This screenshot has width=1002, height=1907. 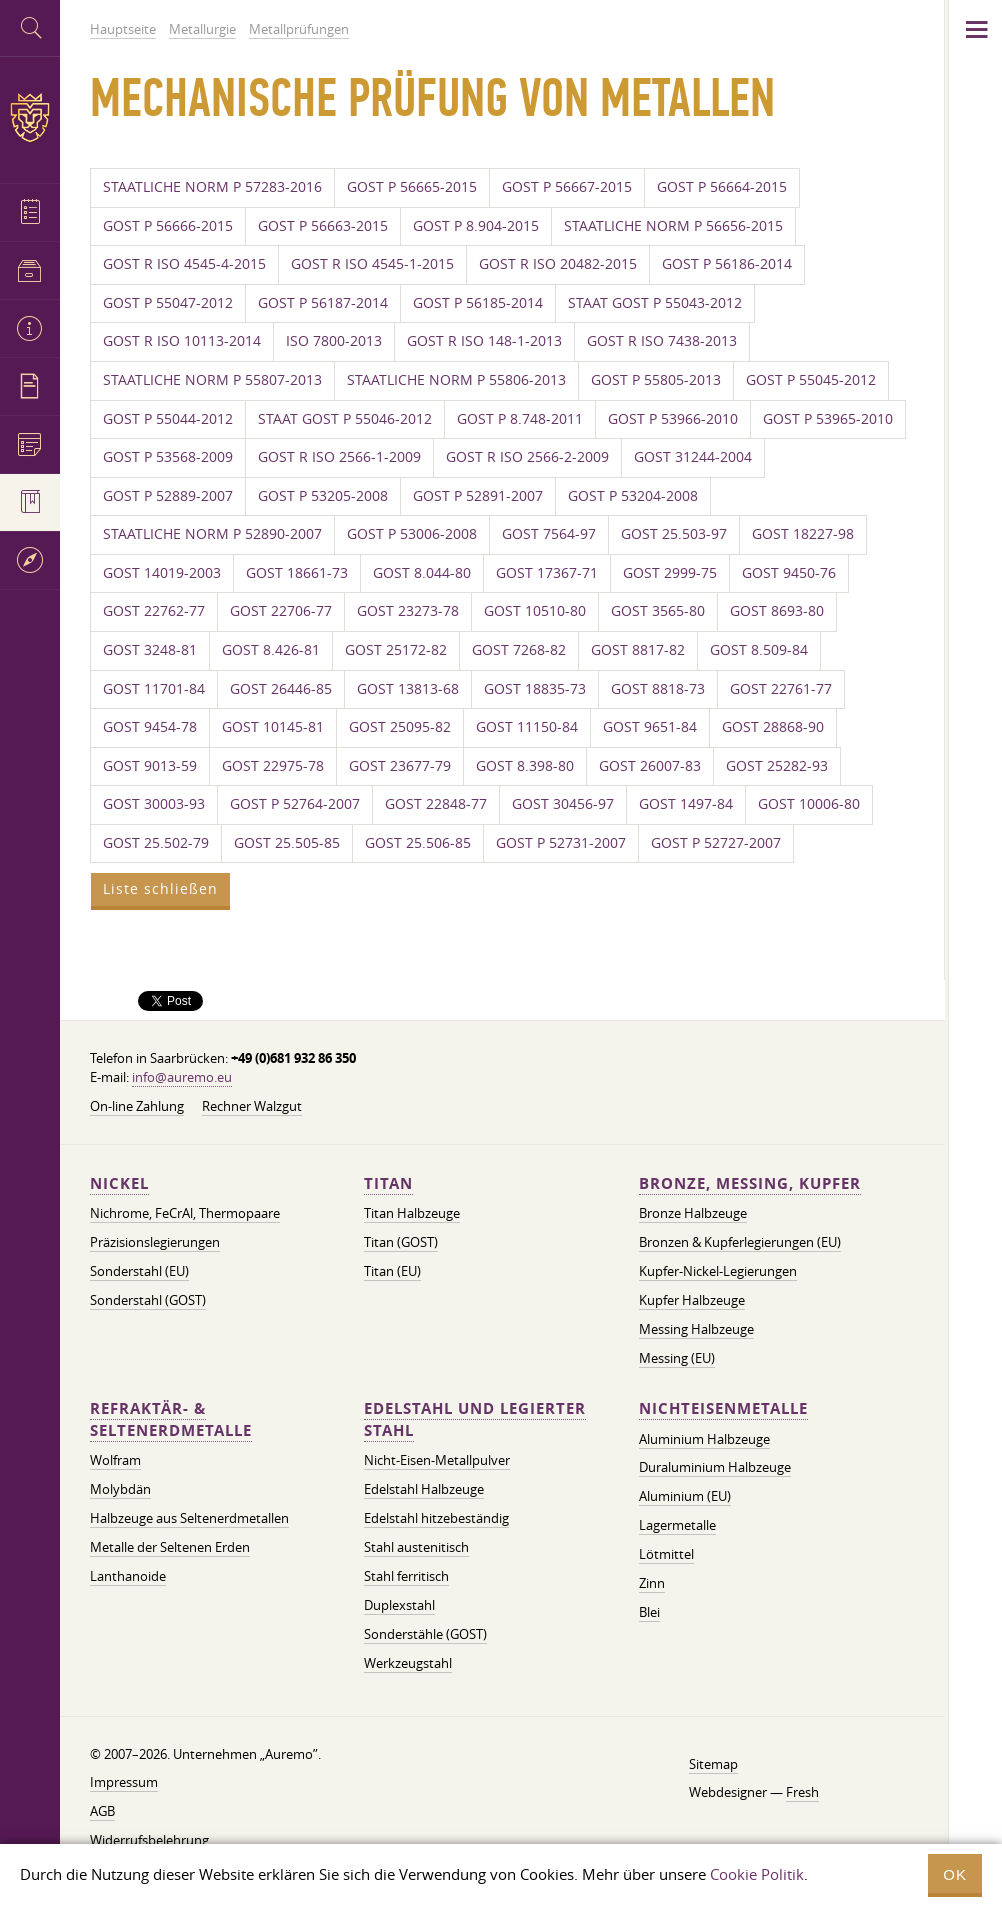 What do you see at coordinates (168, 457) in the screenshot?
I see `GOST P 53568-2009` at bounding box center [168, 457].